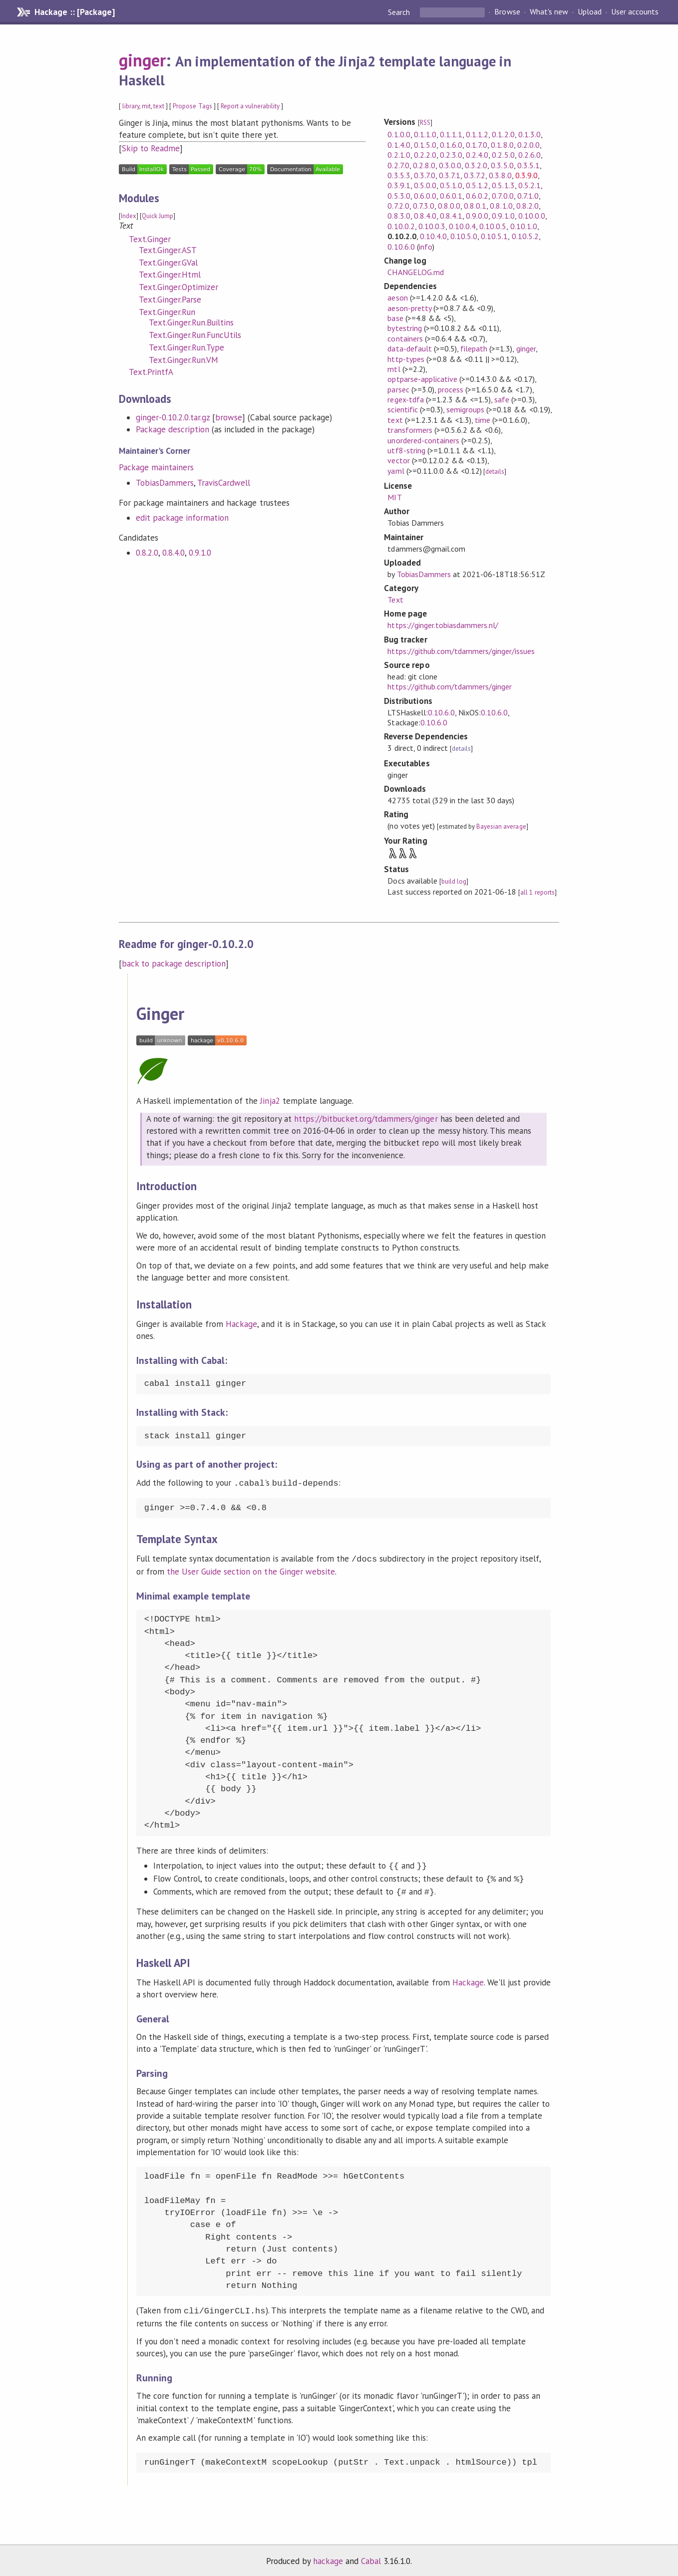 Image resolution: width=678 pixels, height=2576 pixels. I want to click on 0.8.0.0, so click(449, 206).